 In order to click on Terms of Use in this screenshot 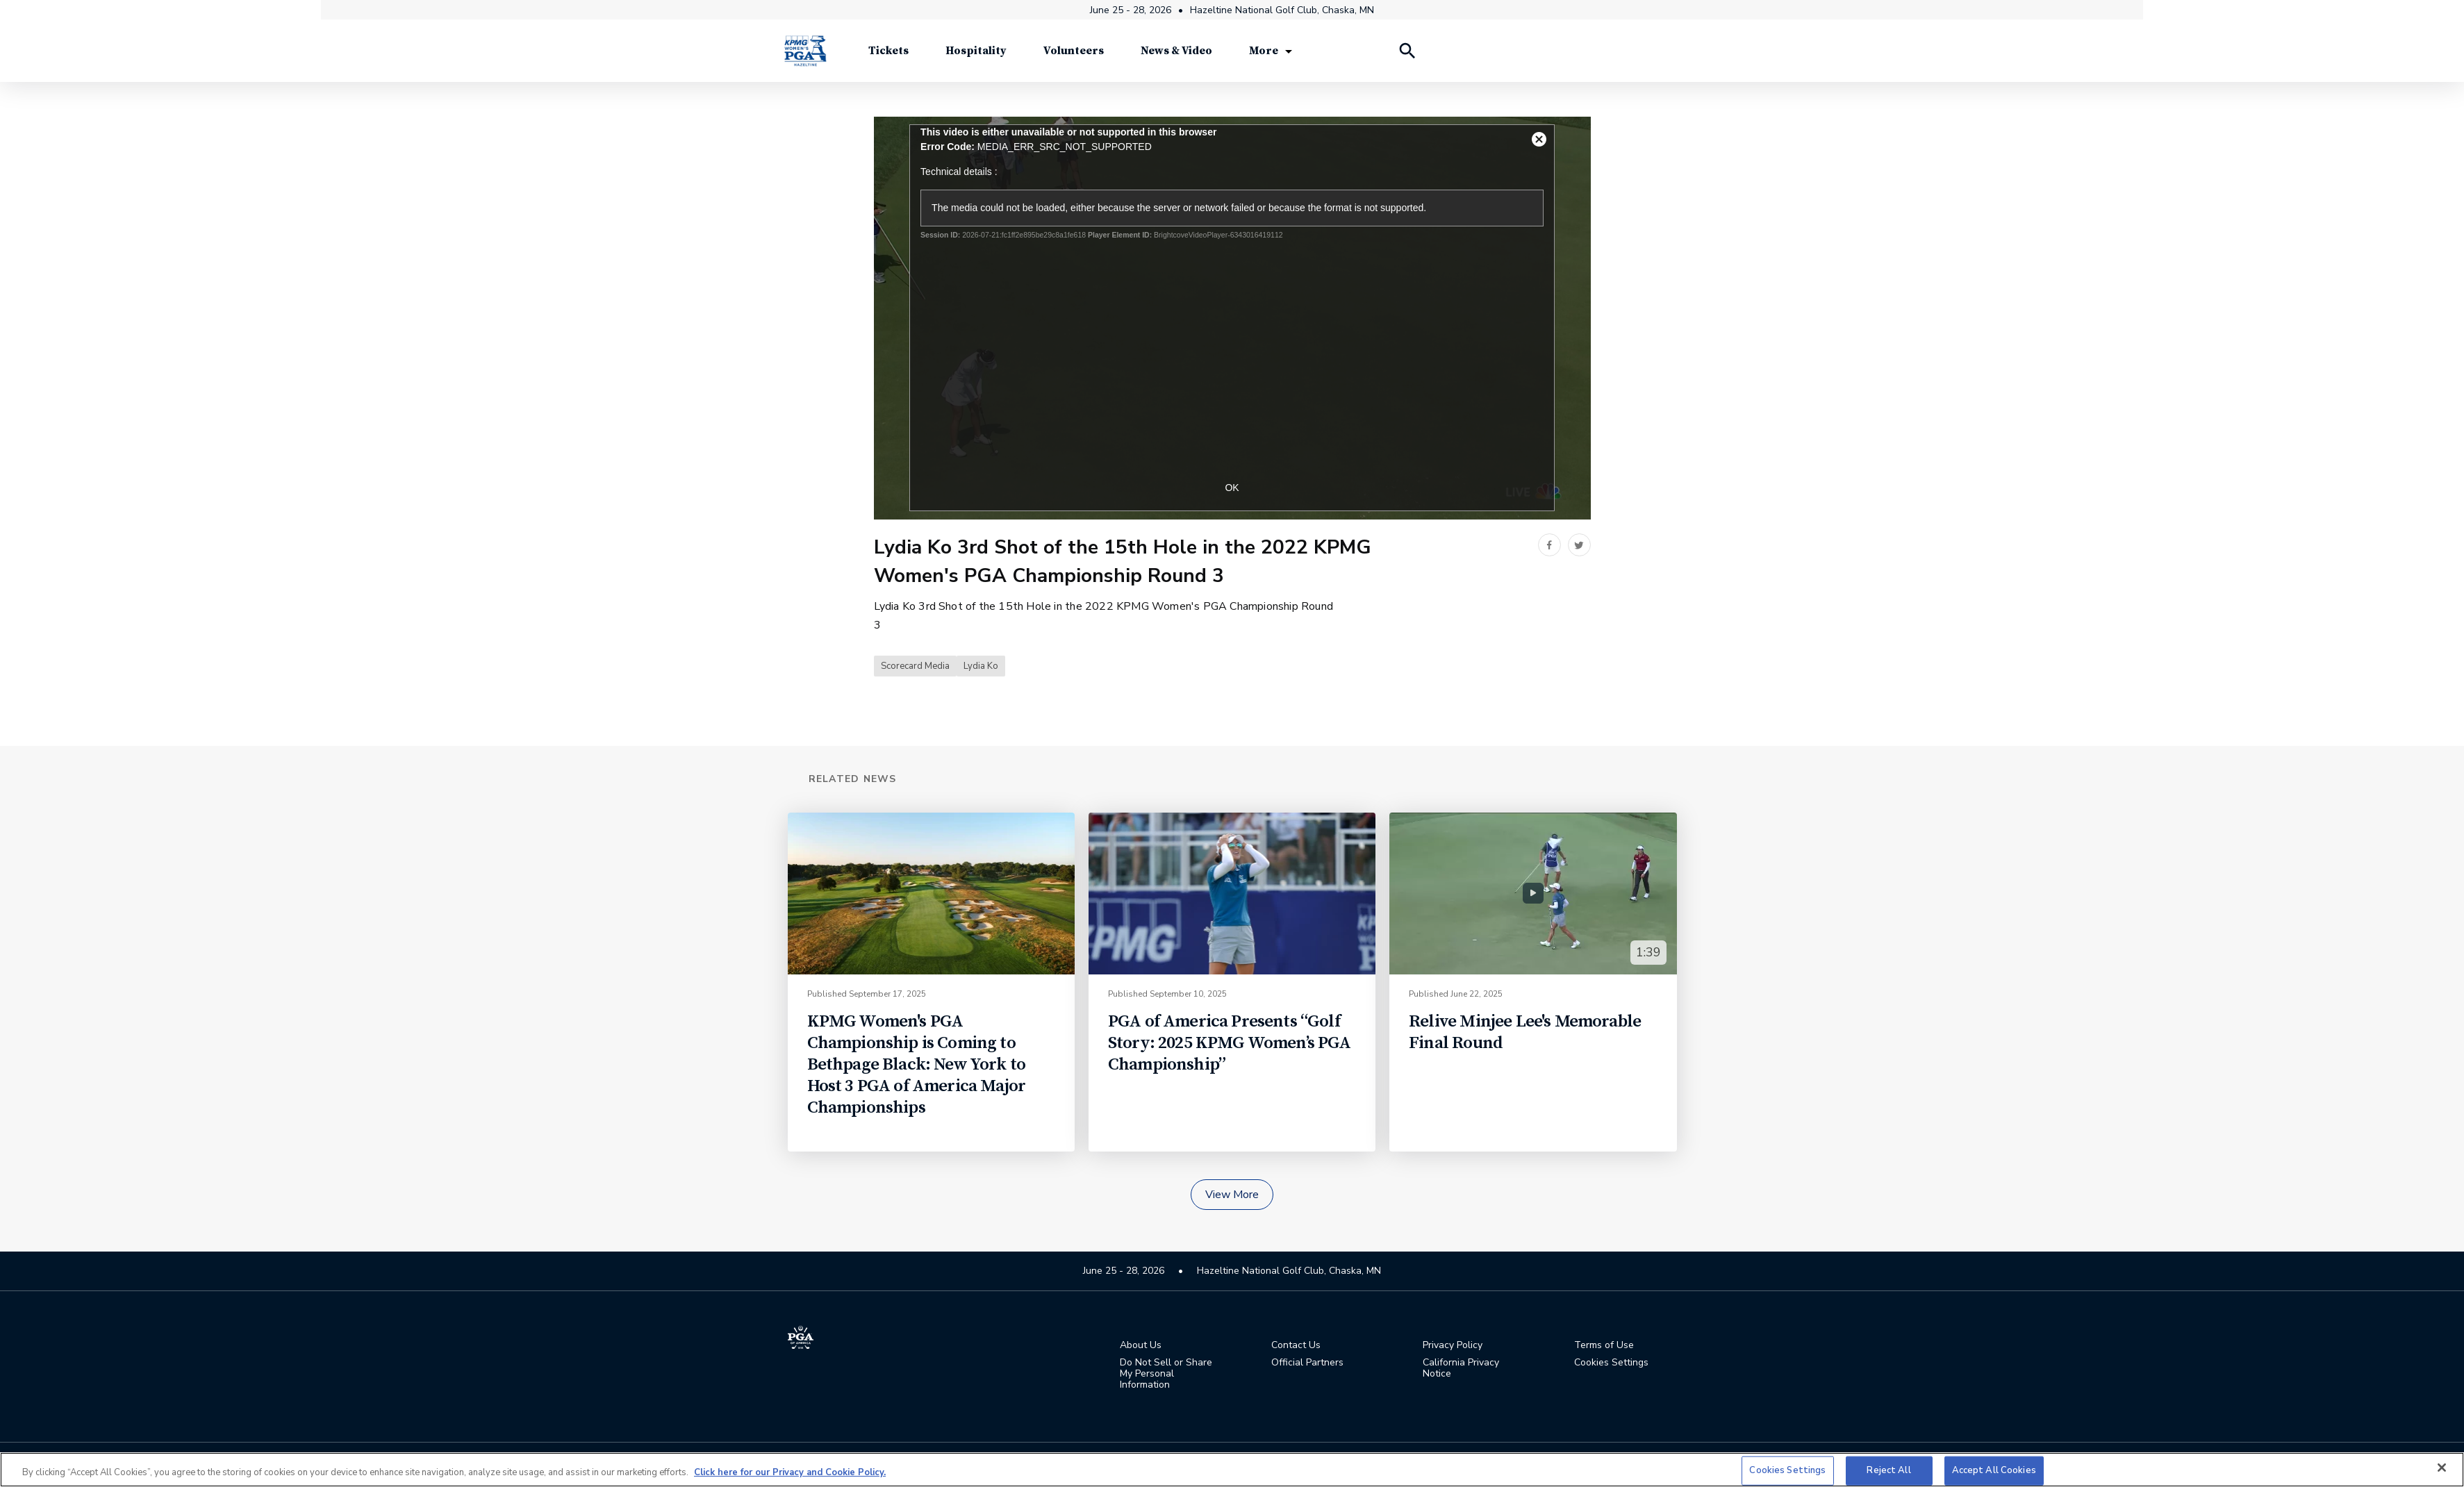, I will do `click(1604, 1346)`.